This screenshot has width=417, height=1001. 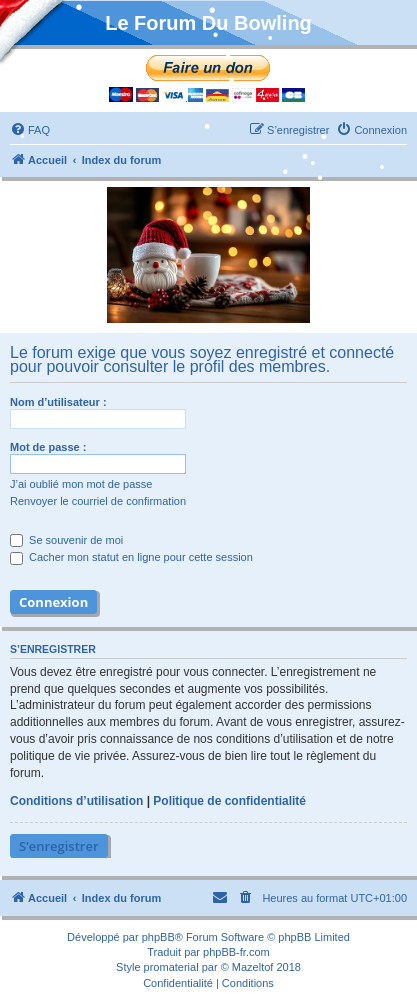 What do you see at coordinates (229, 801) in the screenshot?
I see `Politique de confidentialité` at bounding box center [229, 801].